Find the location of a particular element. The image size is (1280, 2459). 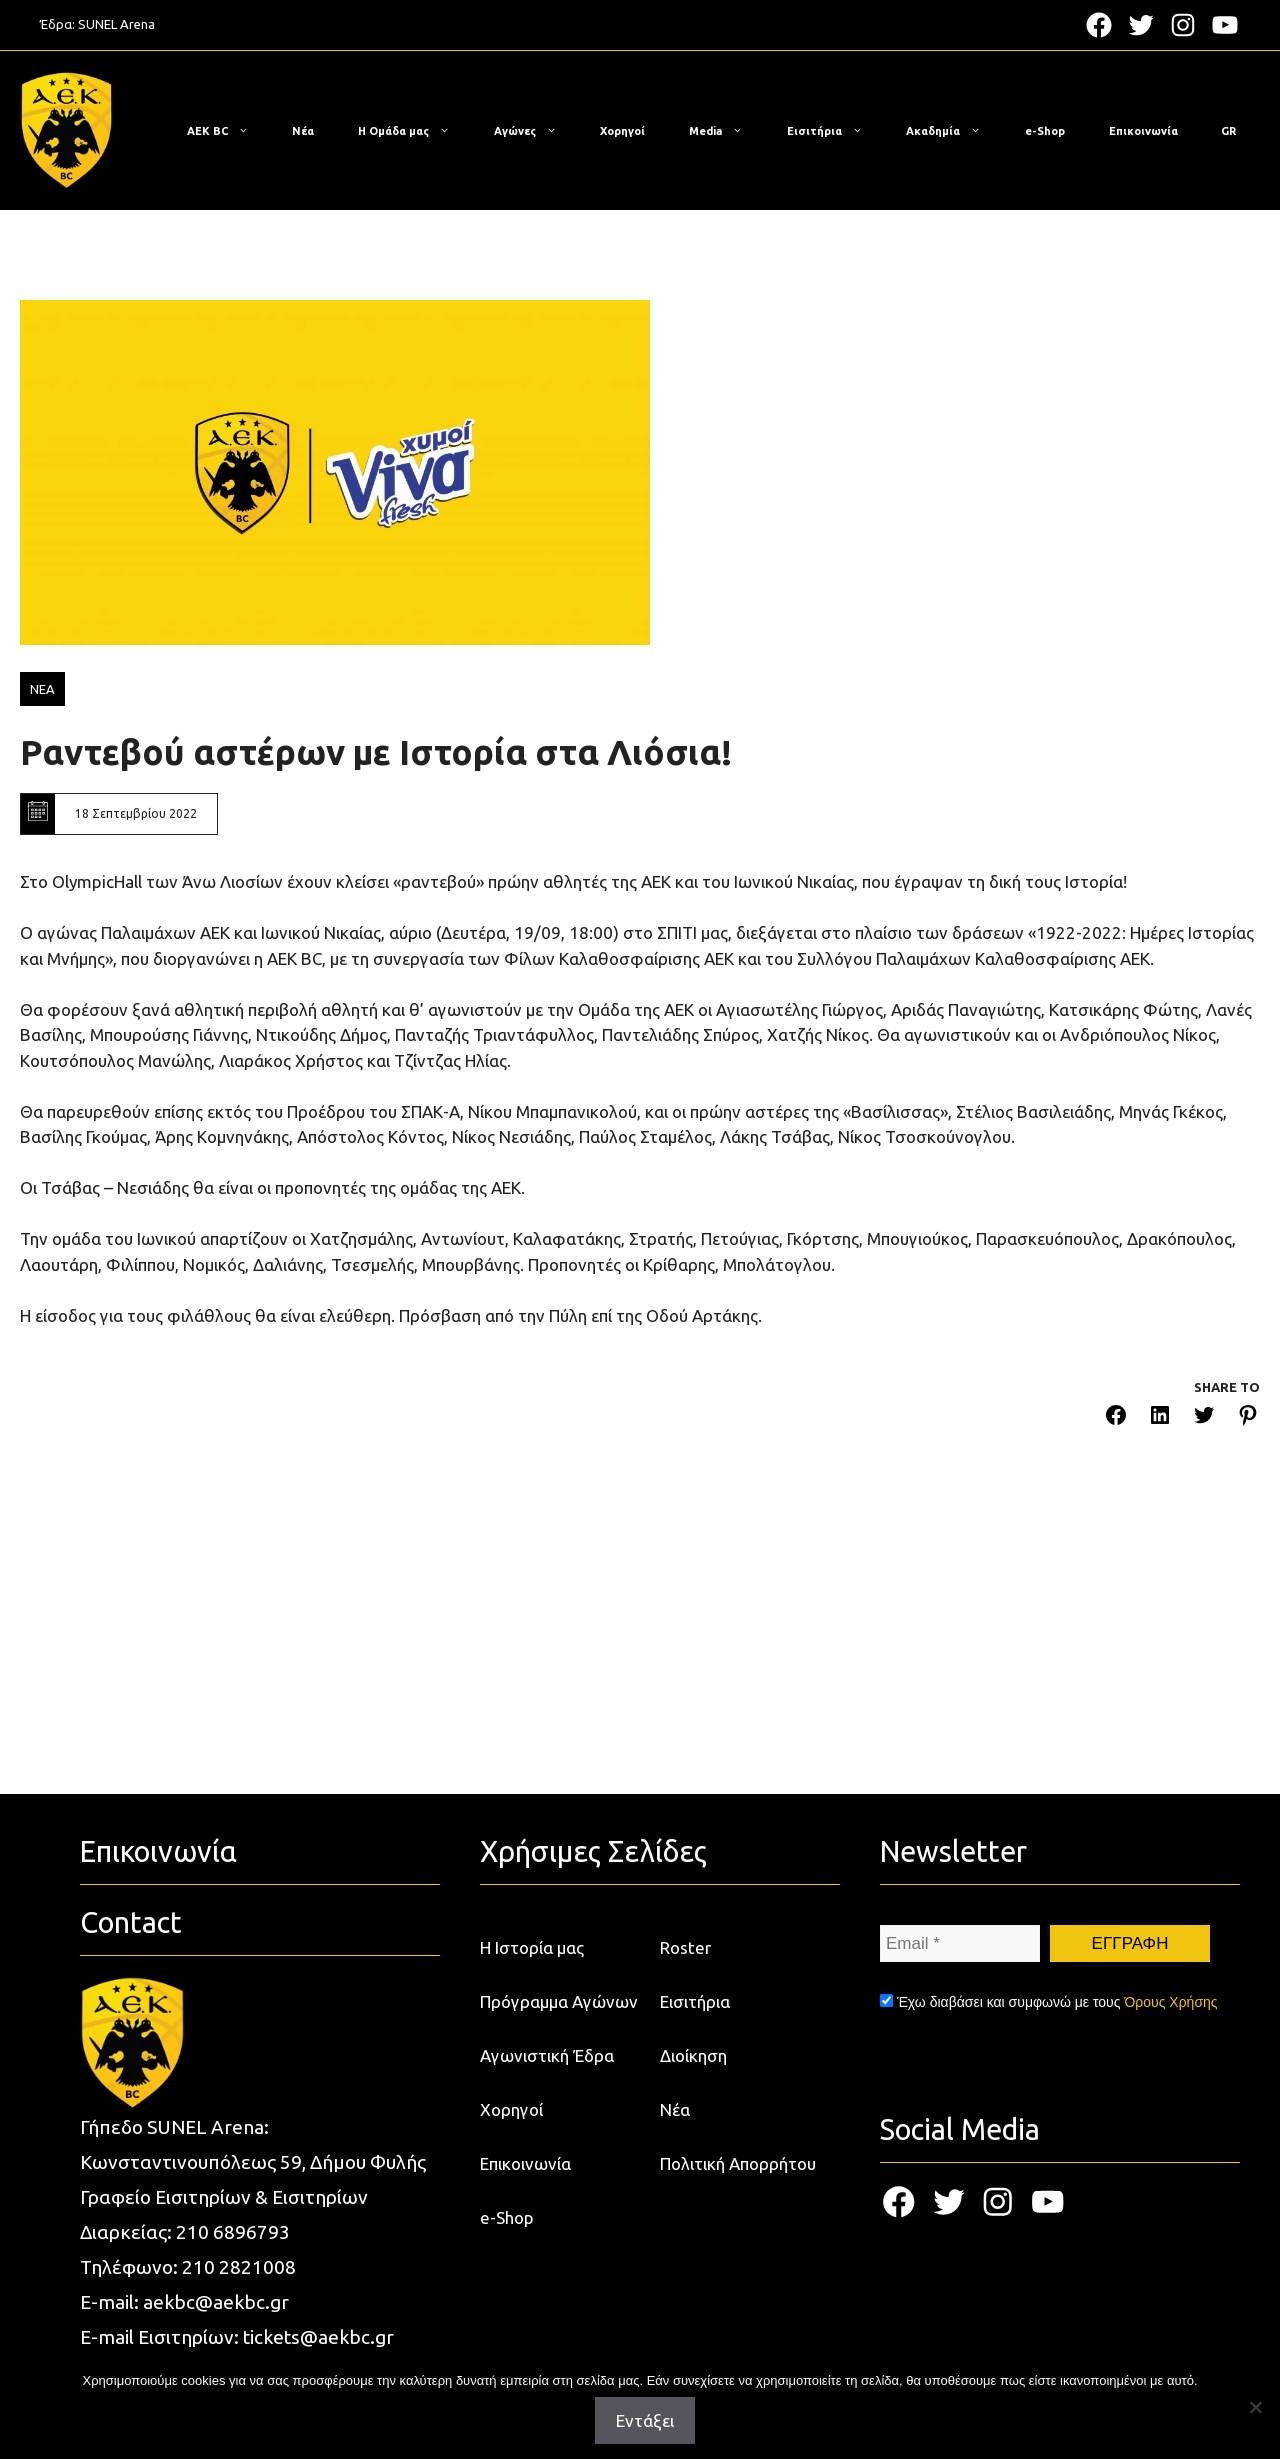

Αγώνες is located at coordinates (535, 131).